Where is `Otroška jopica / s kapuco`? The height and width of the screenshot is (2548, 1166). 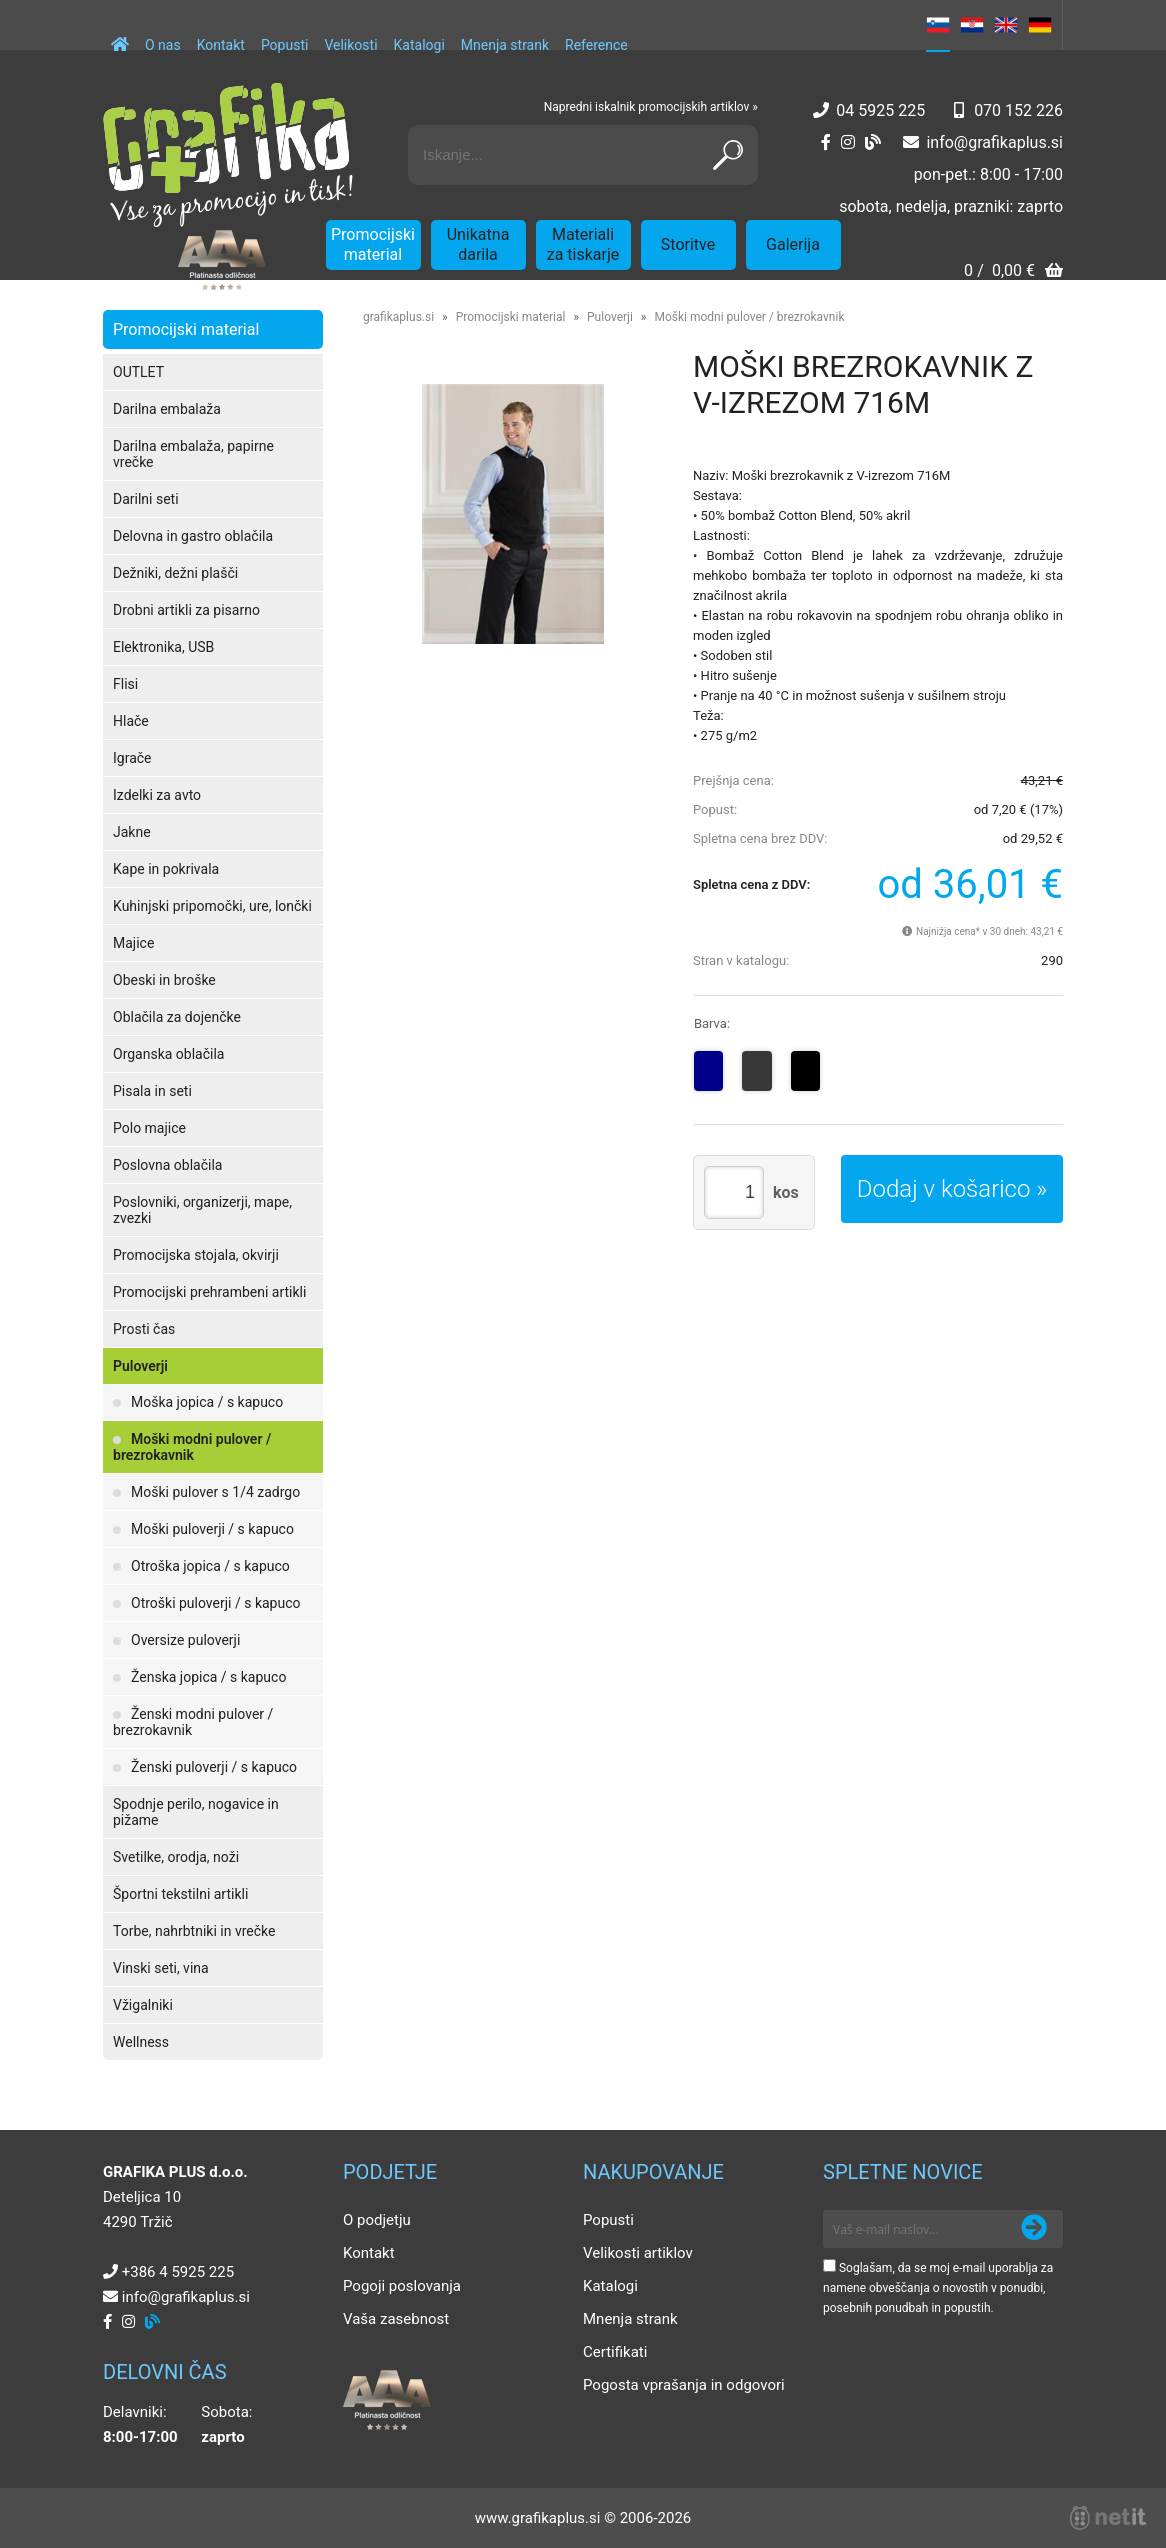
Otroška jopica / s kapuco is located at coordinates (210, 1566).